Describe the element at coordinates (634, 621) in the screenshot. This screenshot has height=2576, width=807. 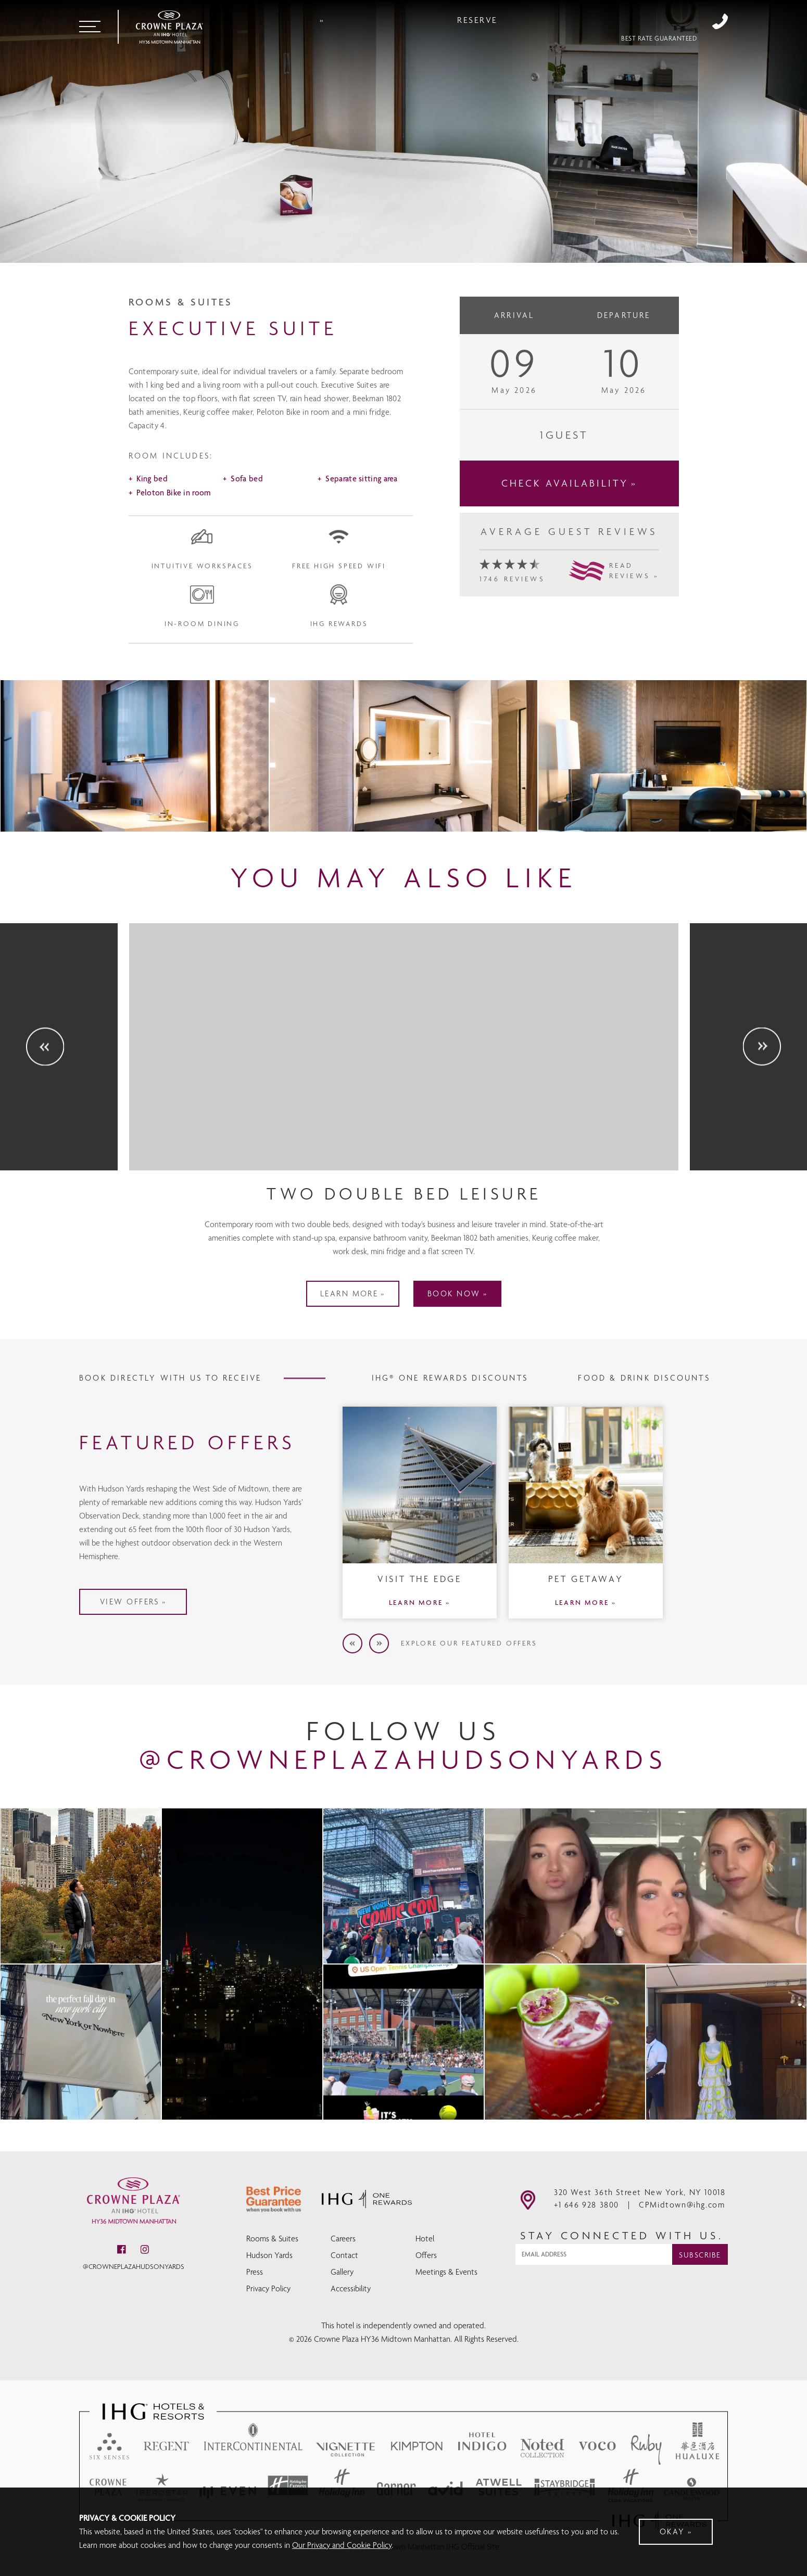
I see `READREVIEWS »` at that location.